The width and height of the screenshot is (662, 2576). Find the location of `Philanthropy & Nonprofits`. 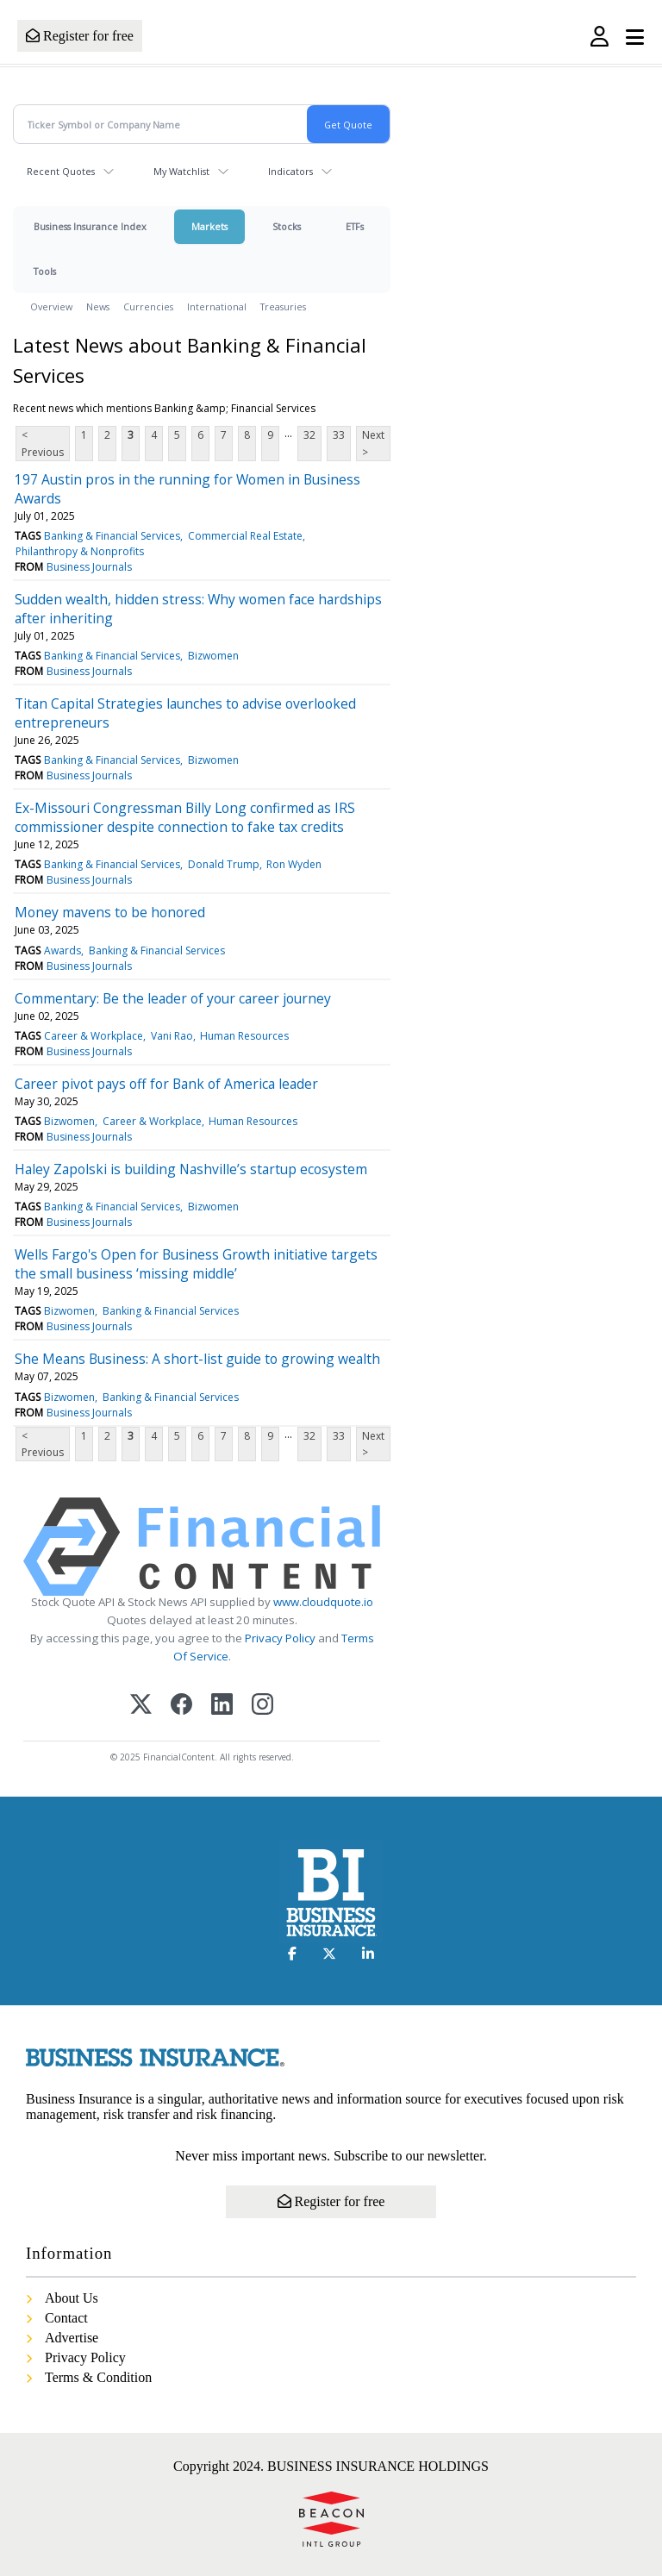

Philanthropy & Nonprofits is located at coordinates (80, 551).